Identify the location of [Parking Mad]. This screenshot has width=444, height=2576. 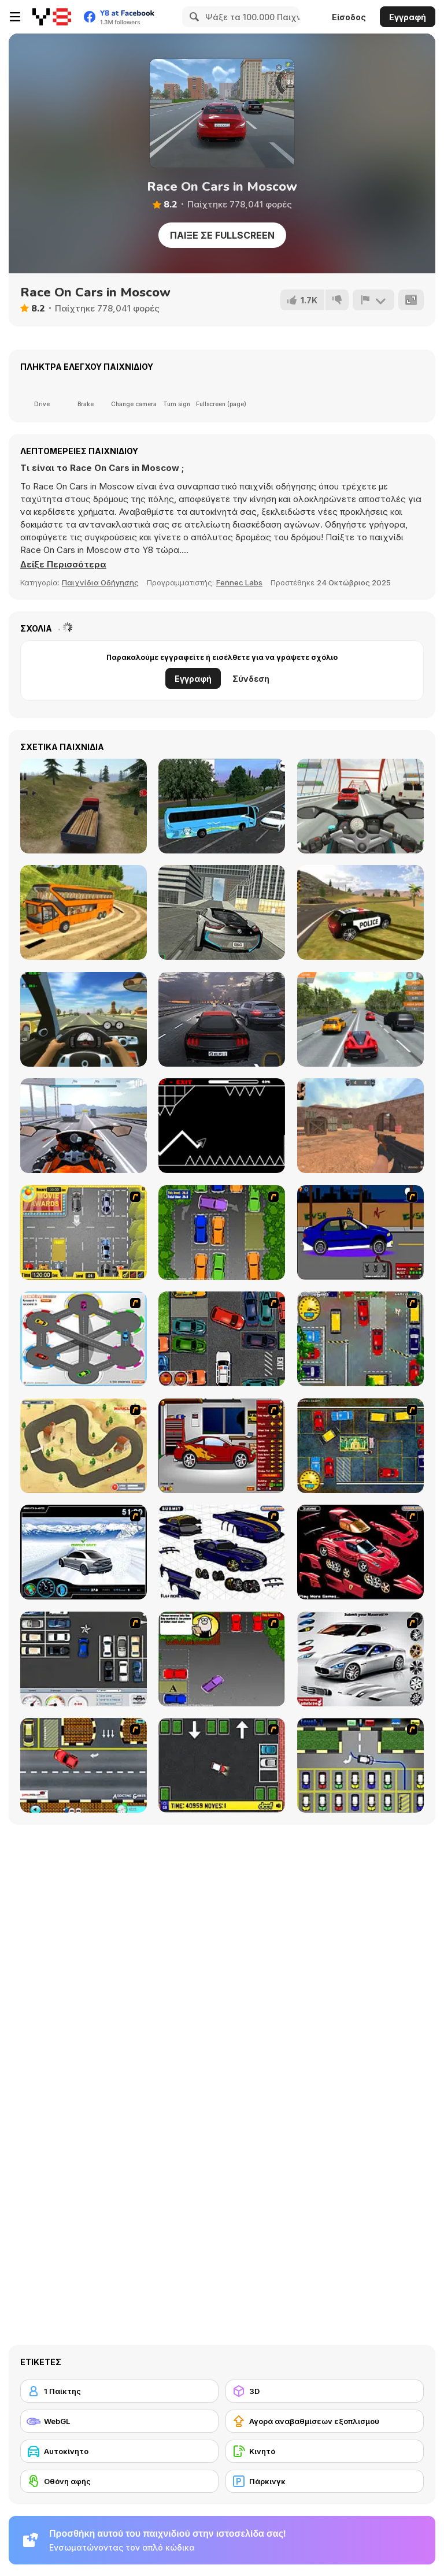
(221, 1765).